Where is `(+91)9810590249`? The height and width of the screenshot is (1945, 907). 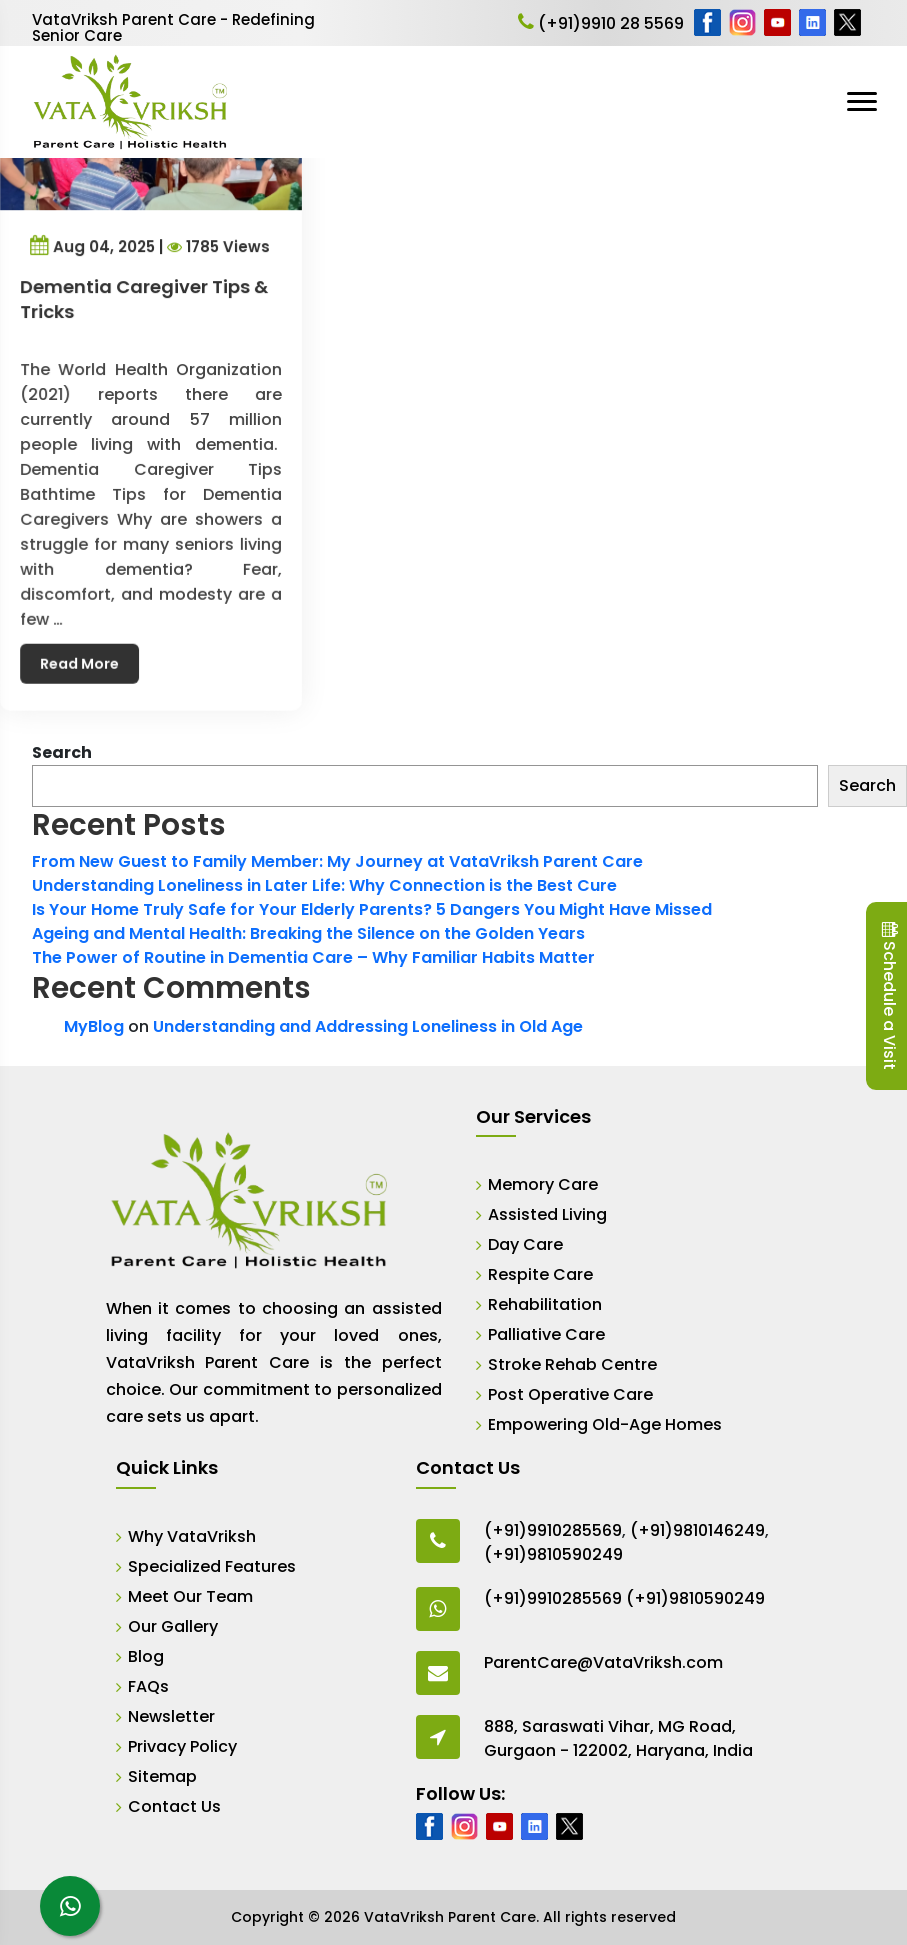 (+91)9810590249 is located at coordinates (553, 1554).